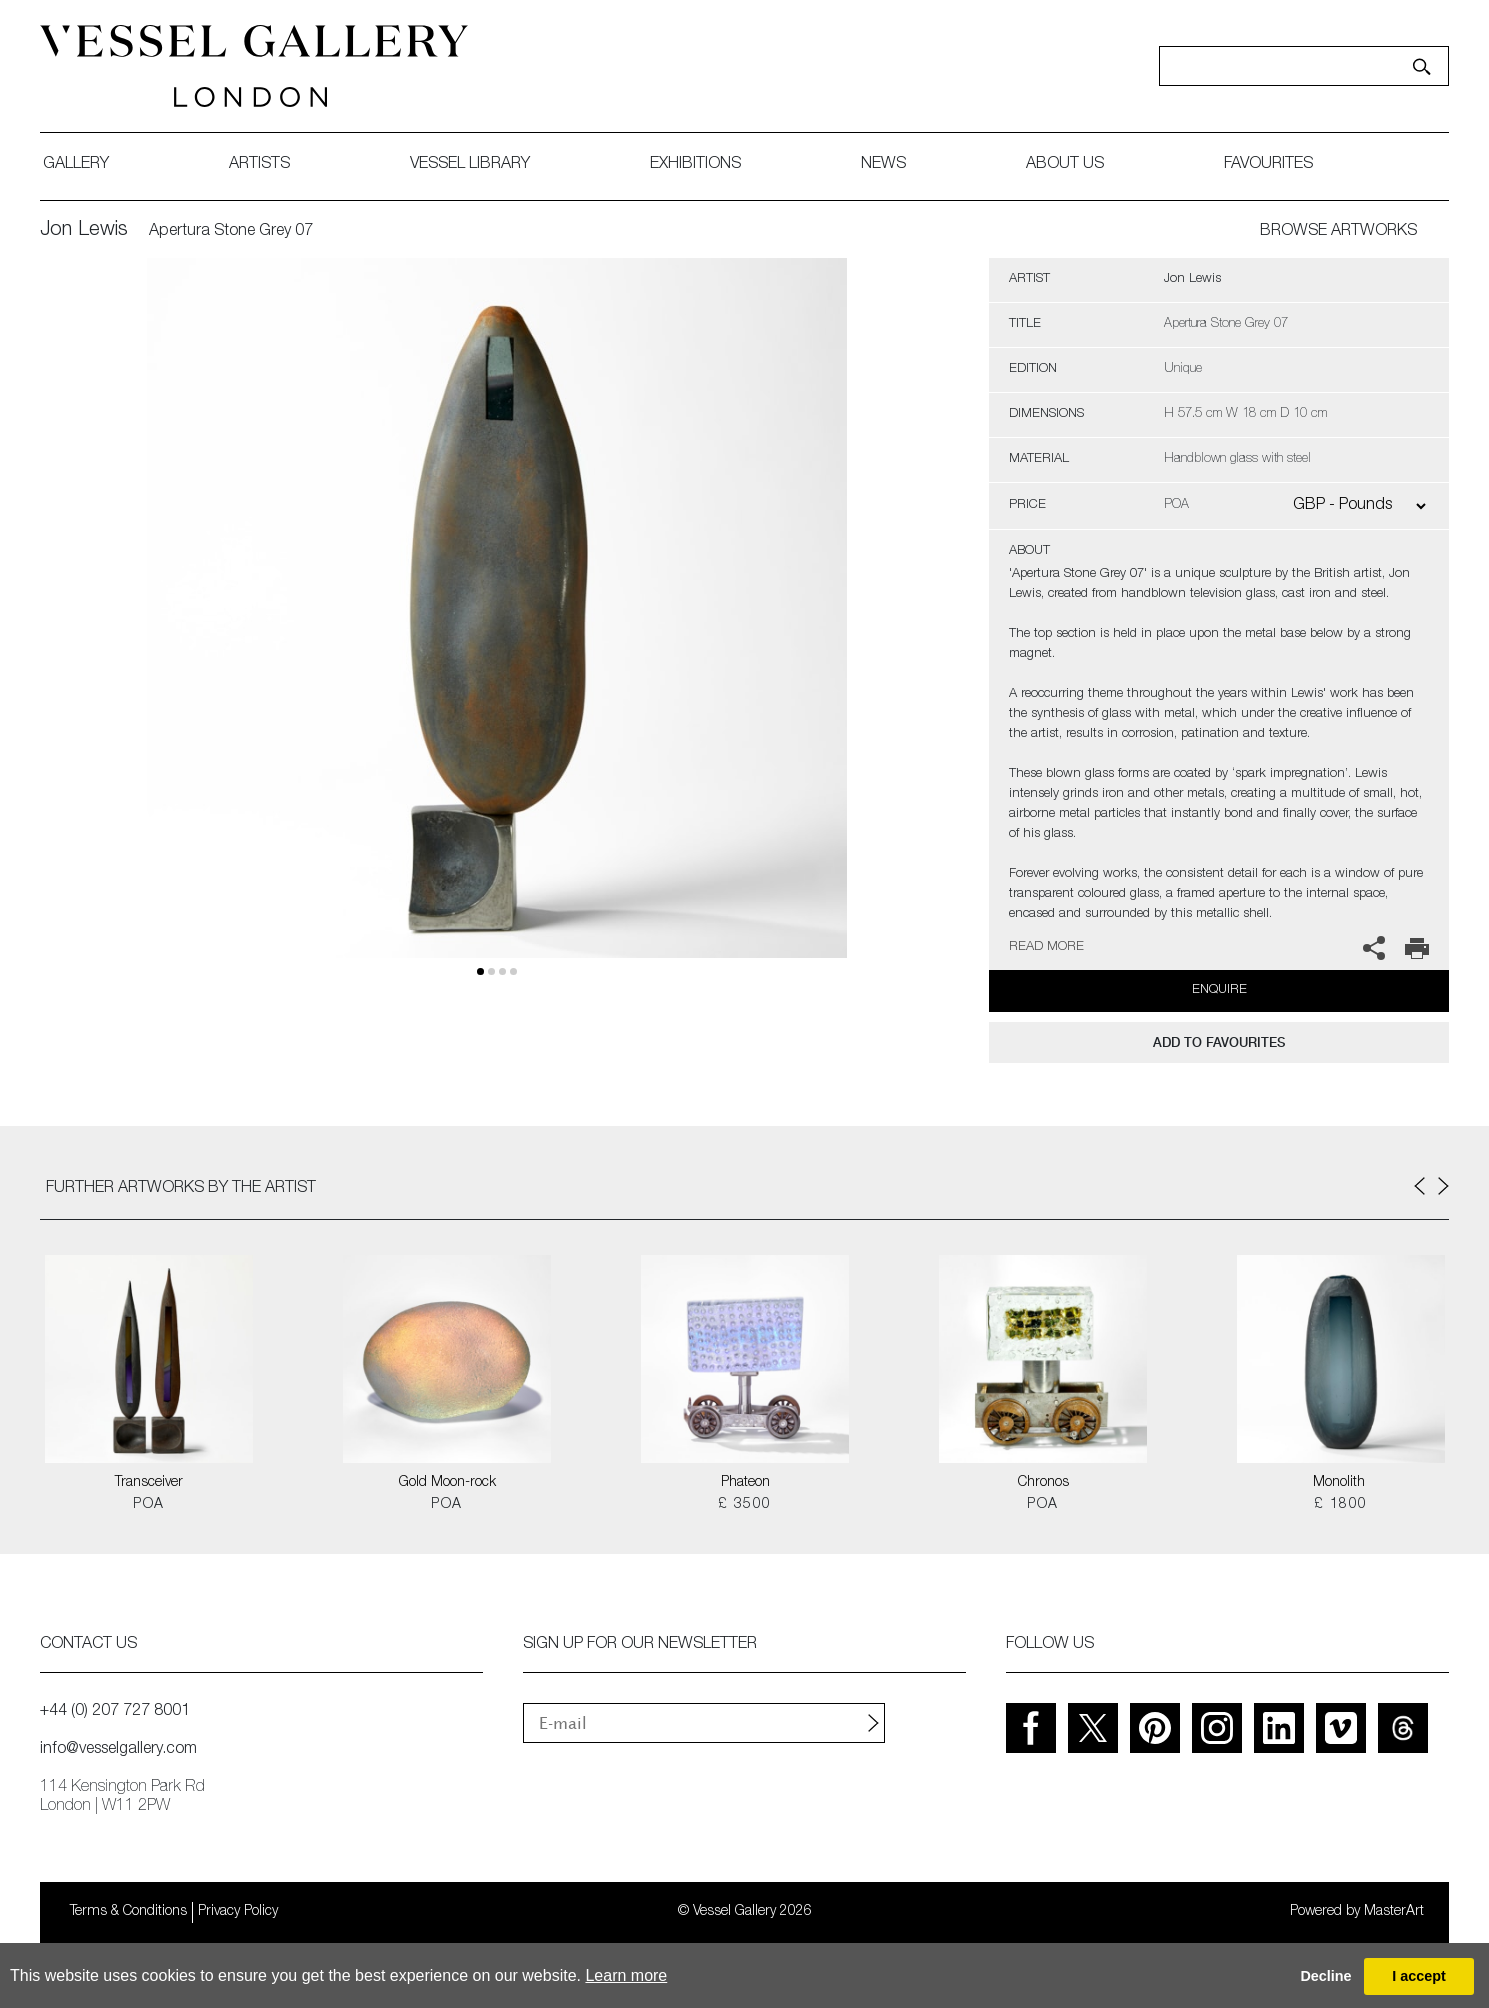  Describe the element at coordinates (148, 1505) in the screenshot. I see `POA` at that location.